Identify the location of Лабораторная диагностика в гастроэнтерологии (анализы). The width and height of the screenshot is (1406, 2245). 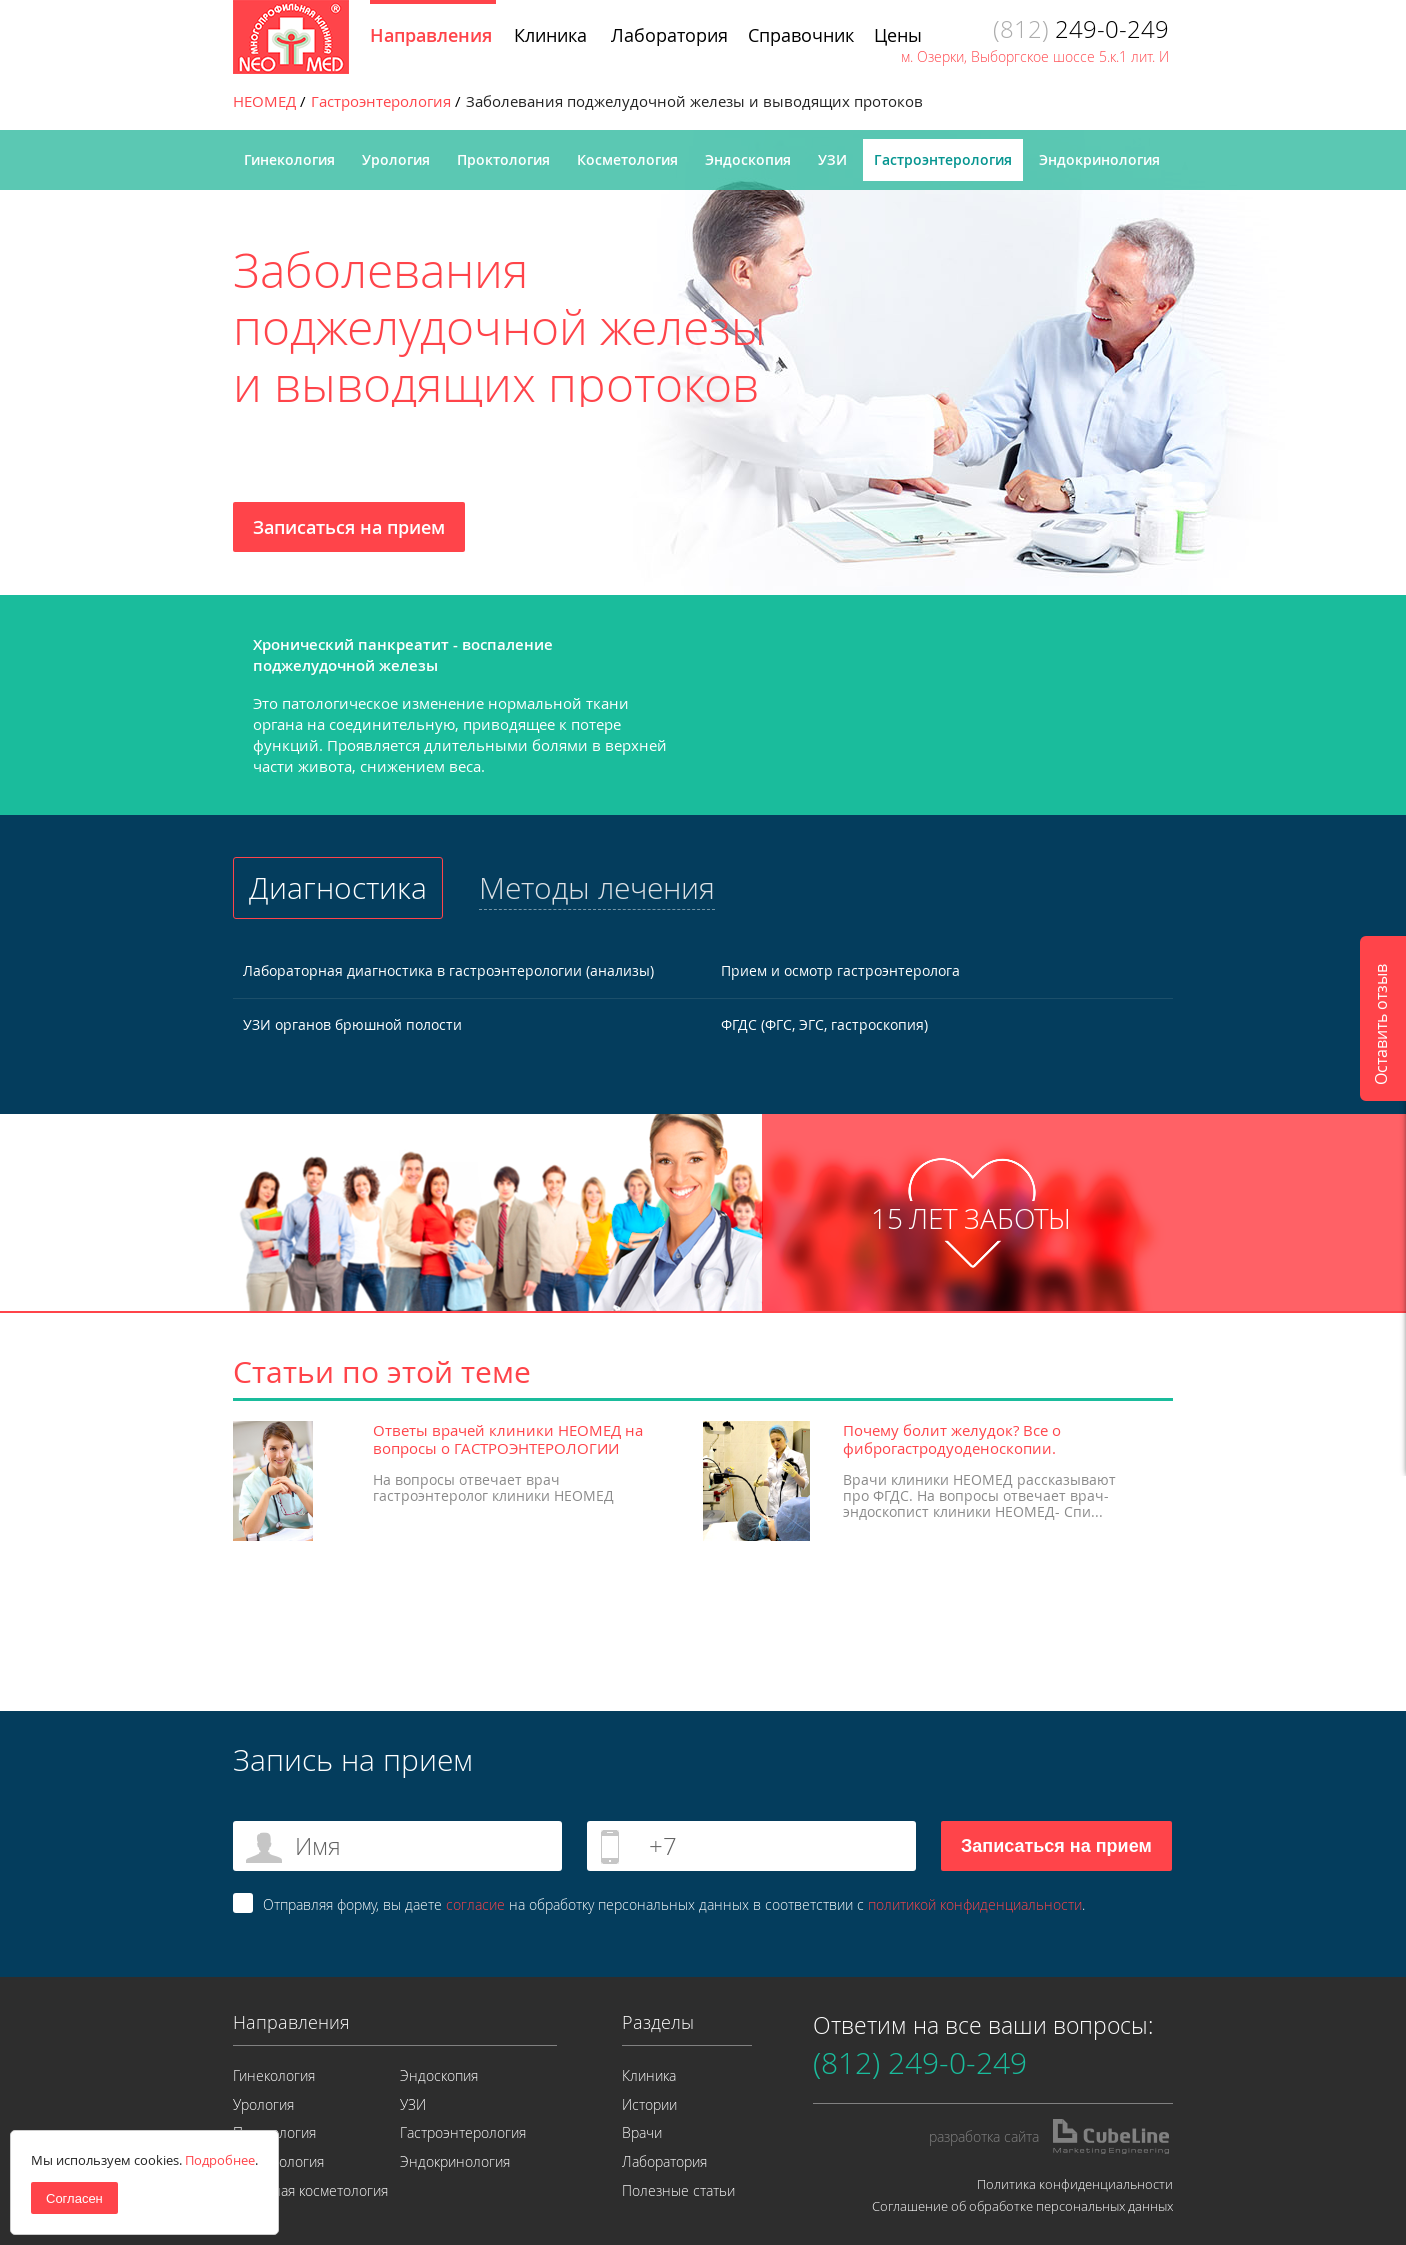
(448, 970).